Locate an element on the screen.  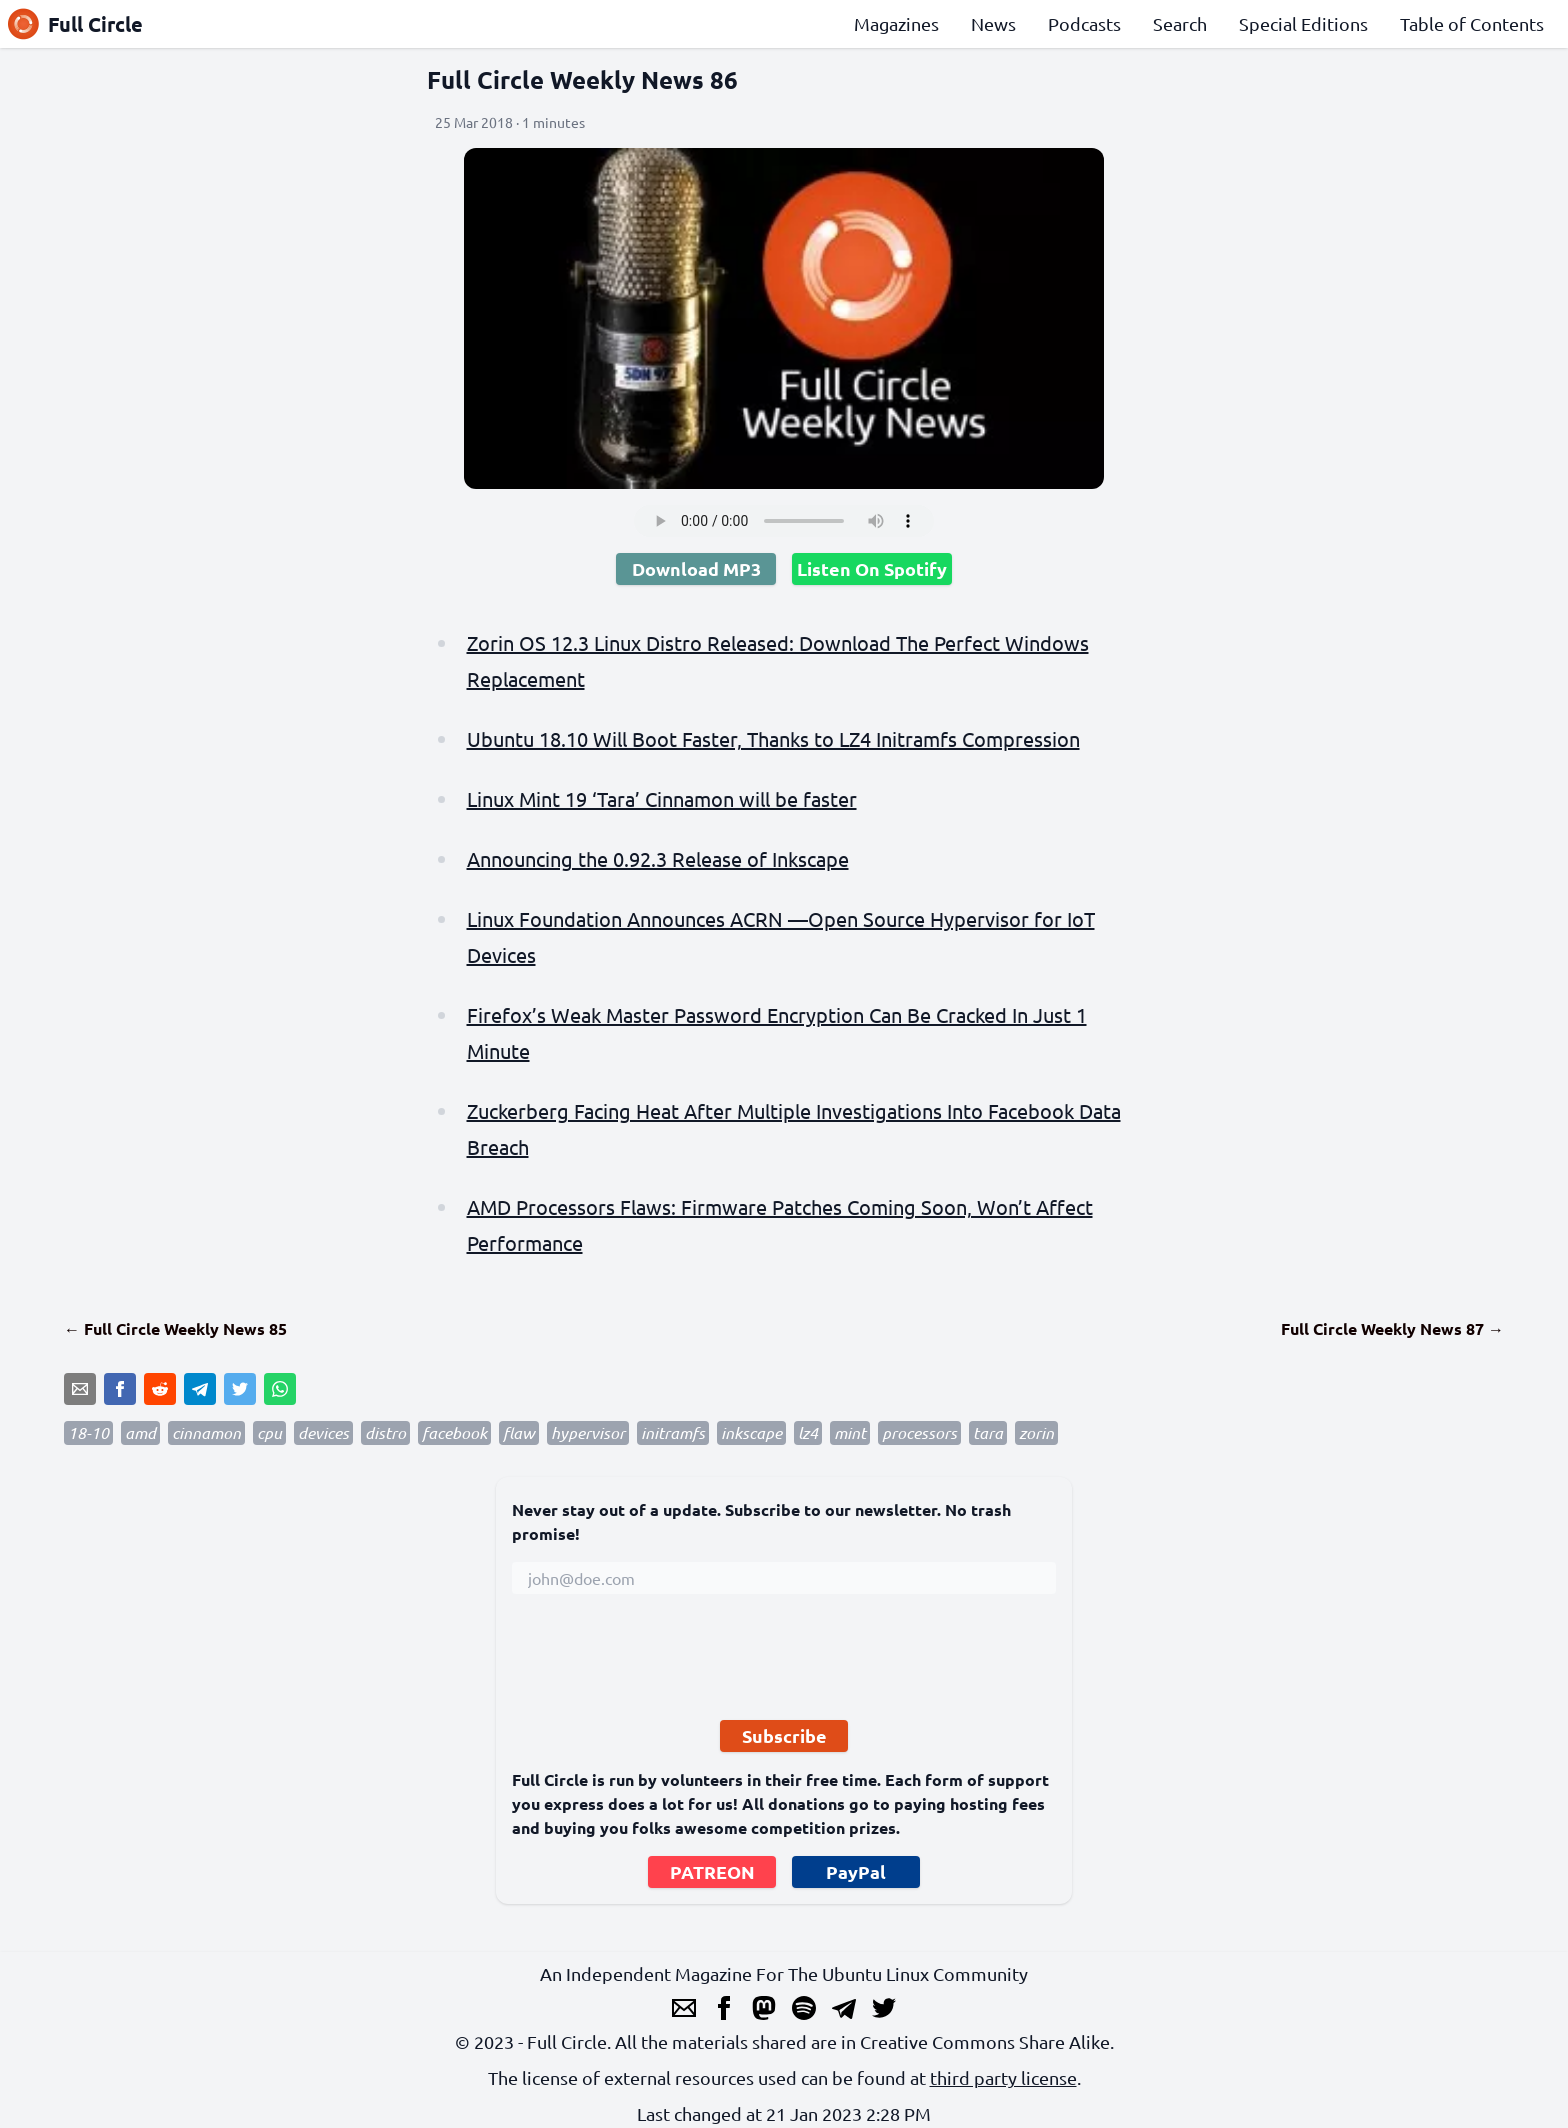
cpu is located at coordinates (269, 1432).